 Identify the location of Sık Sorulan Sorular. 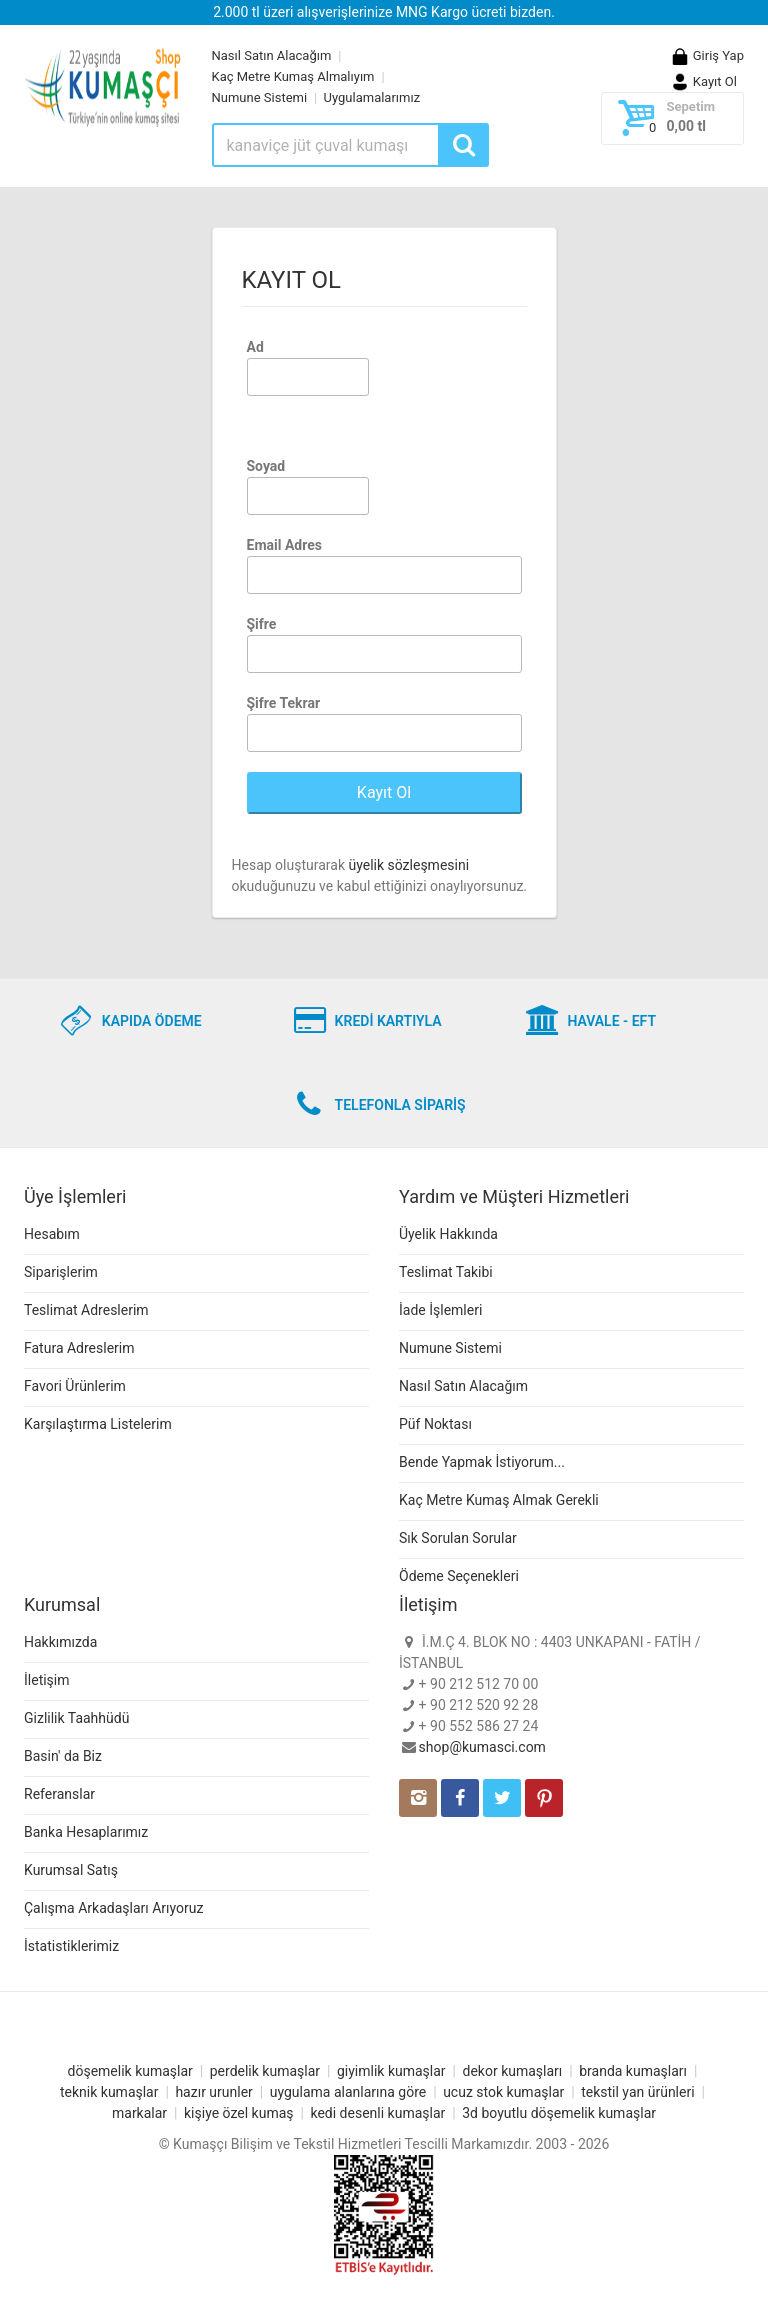
(458, 1538).